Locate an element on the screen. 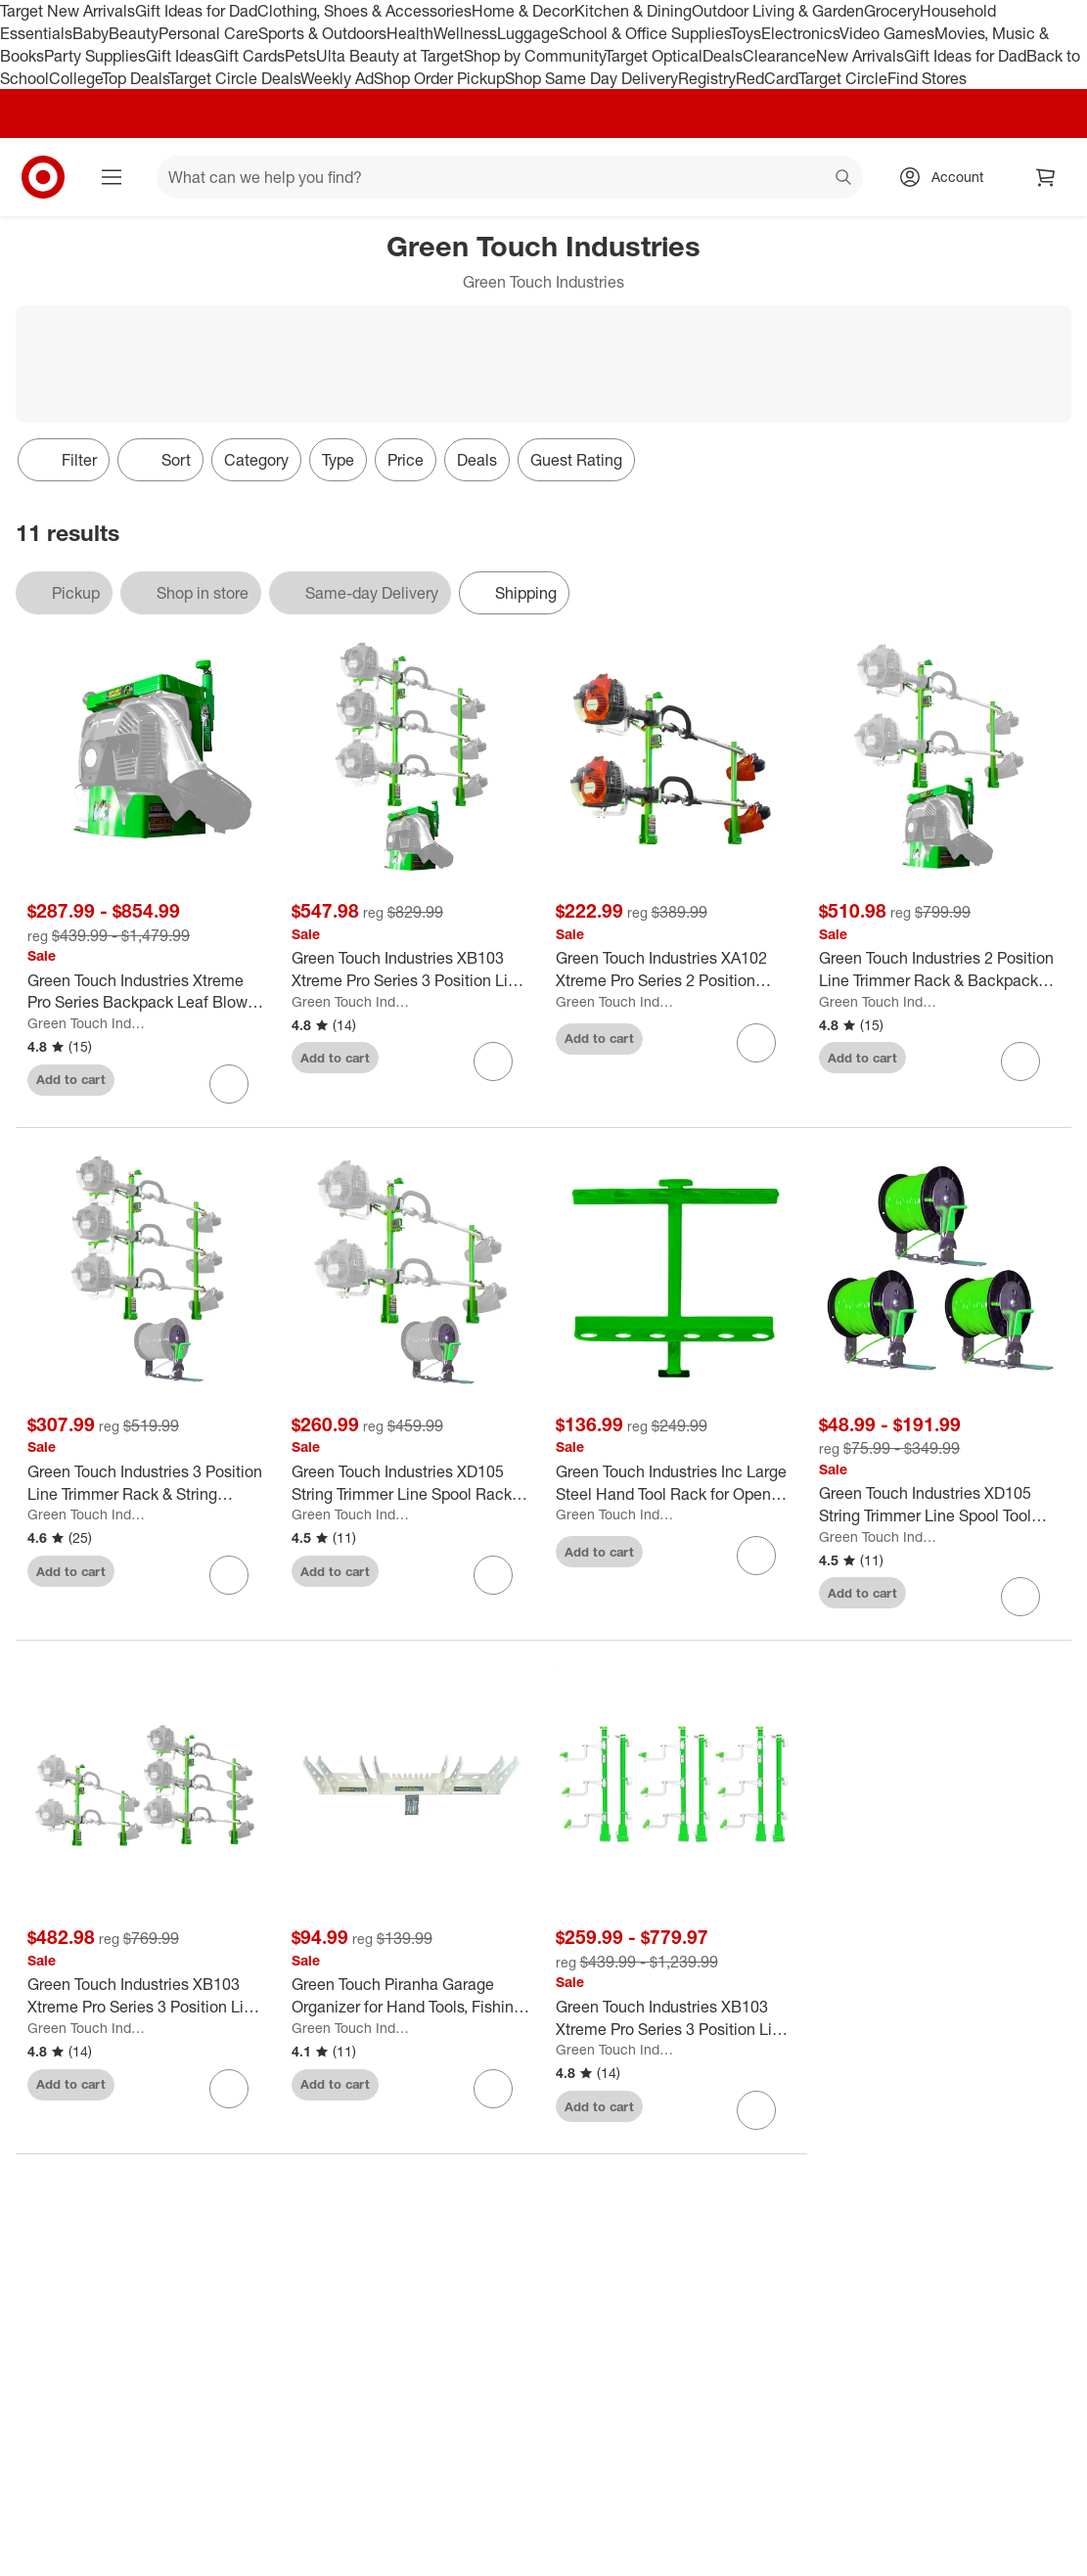 This screenshot has width=1087, height=2576. Guest Rating is located at coordinates (576, 460).